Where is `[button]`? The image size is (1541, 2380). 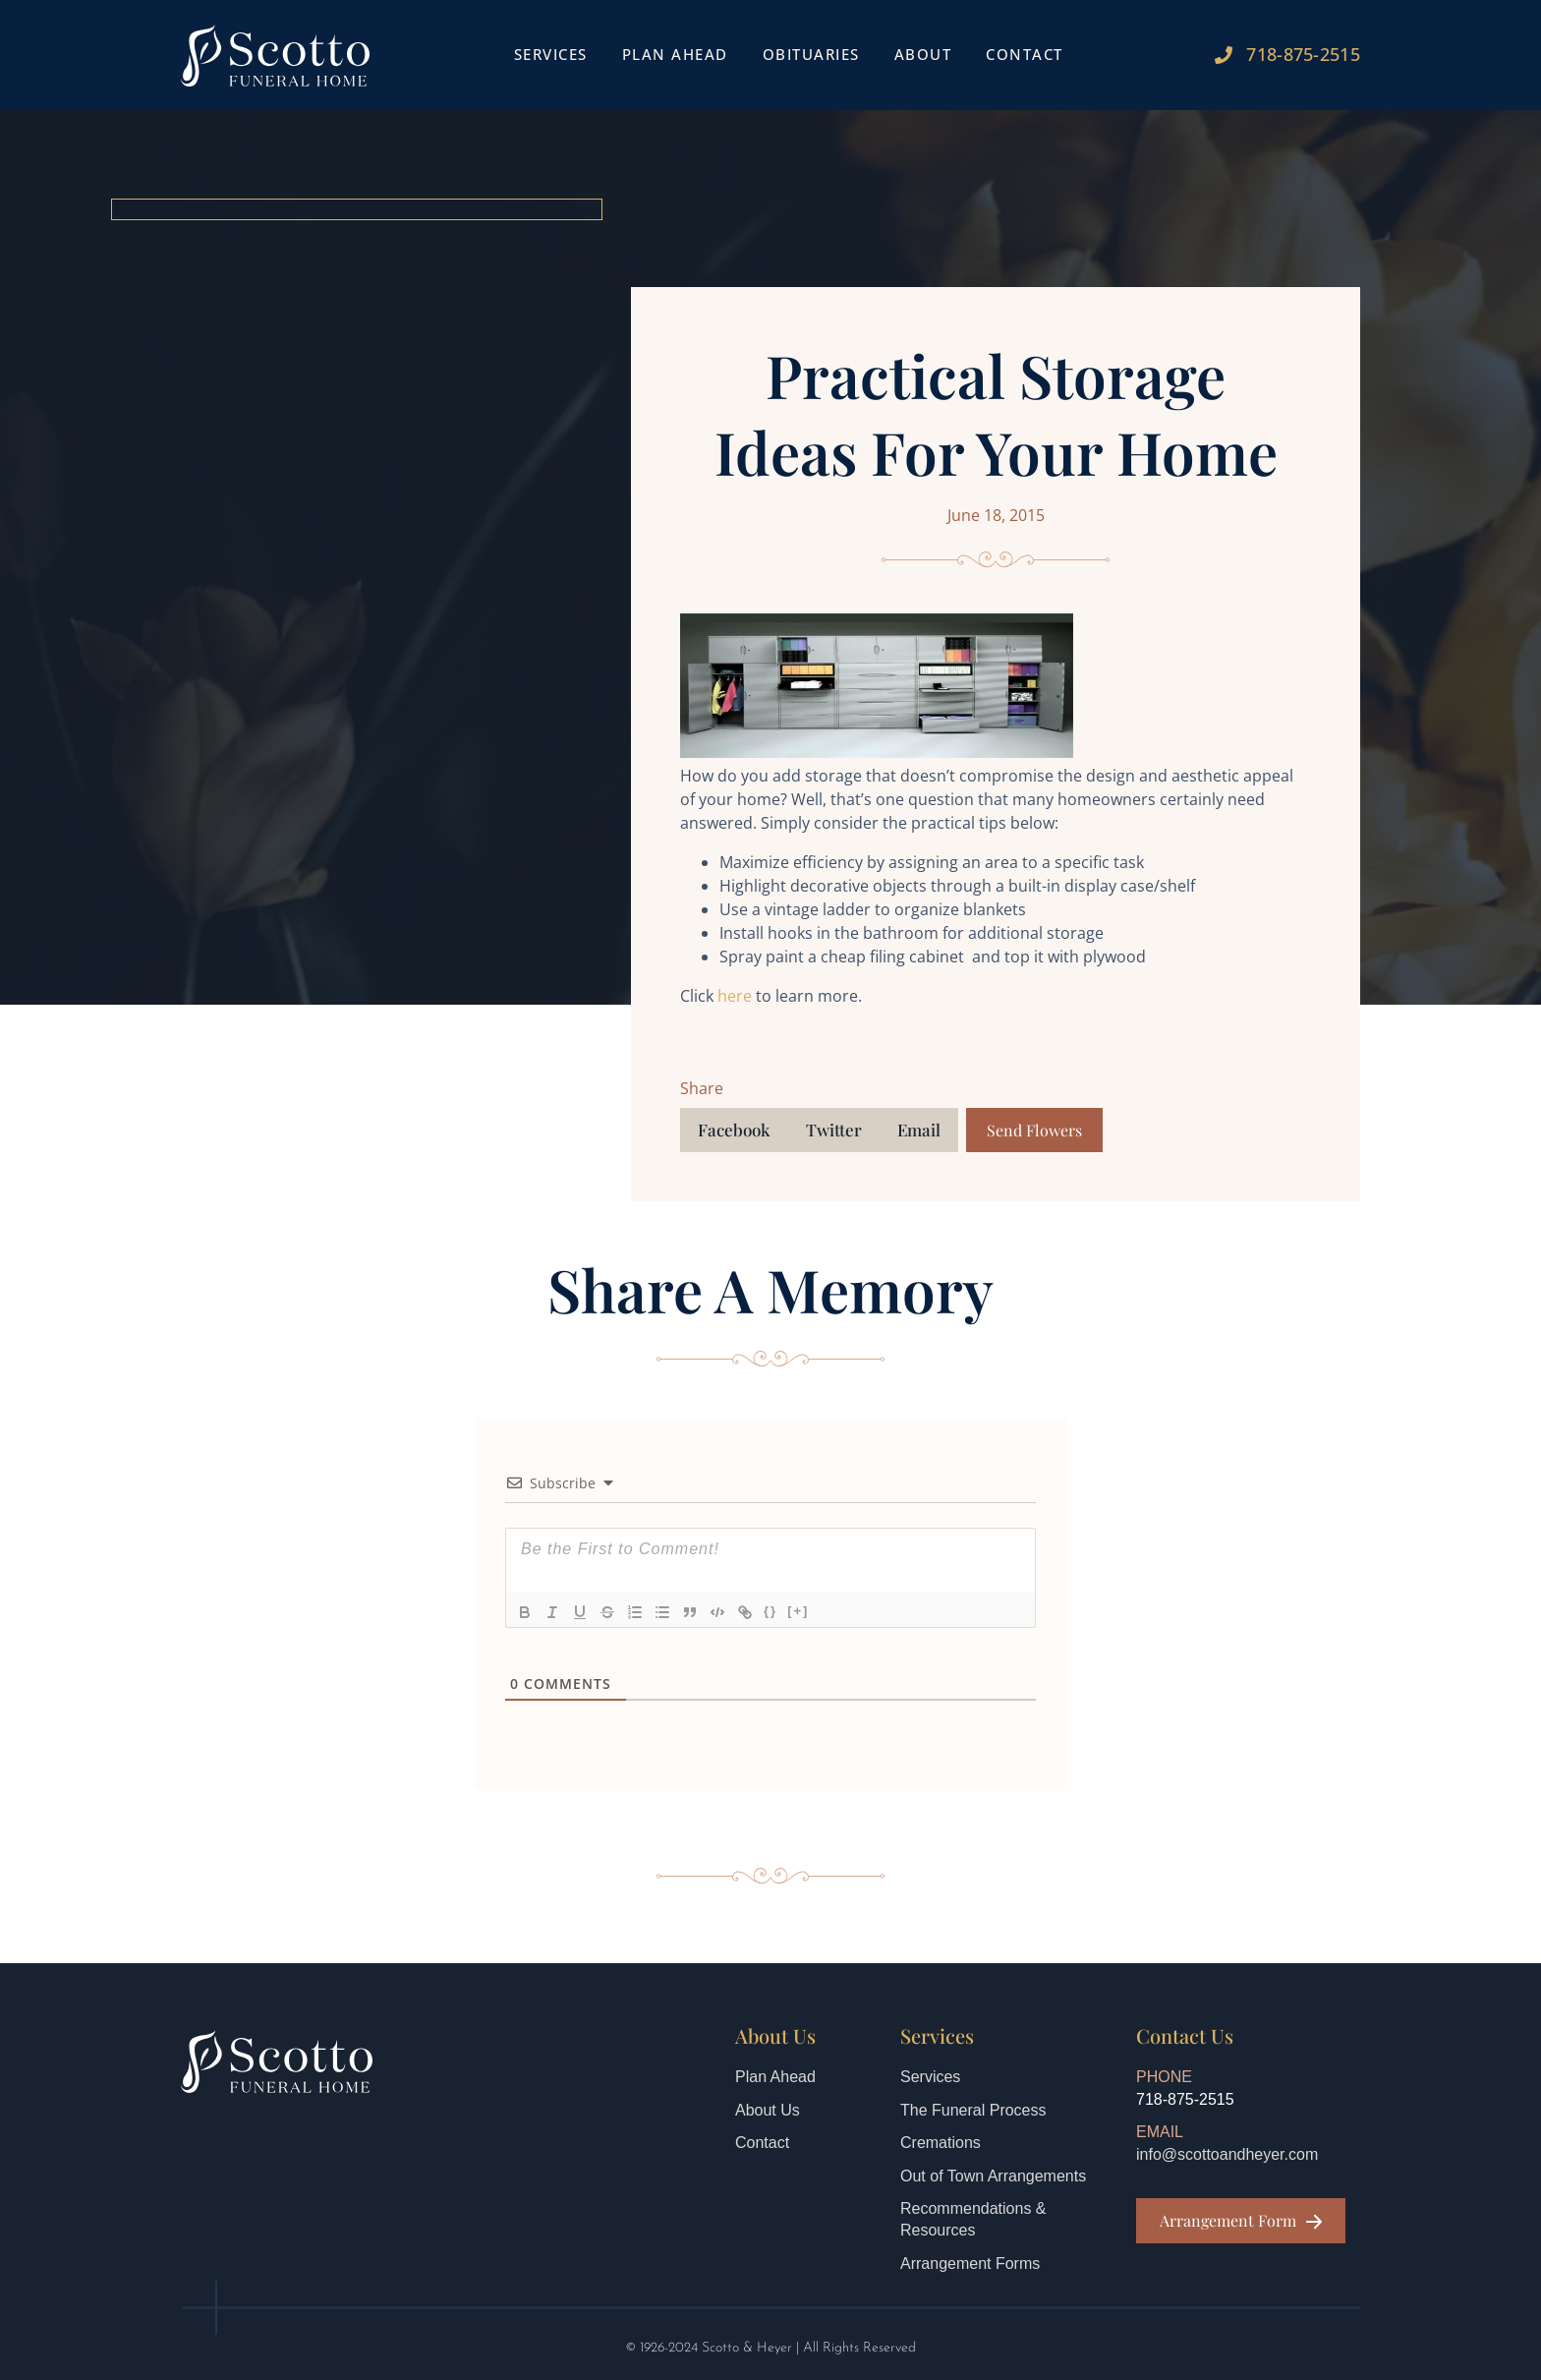
[button] is located at coordinates (734, 1130).